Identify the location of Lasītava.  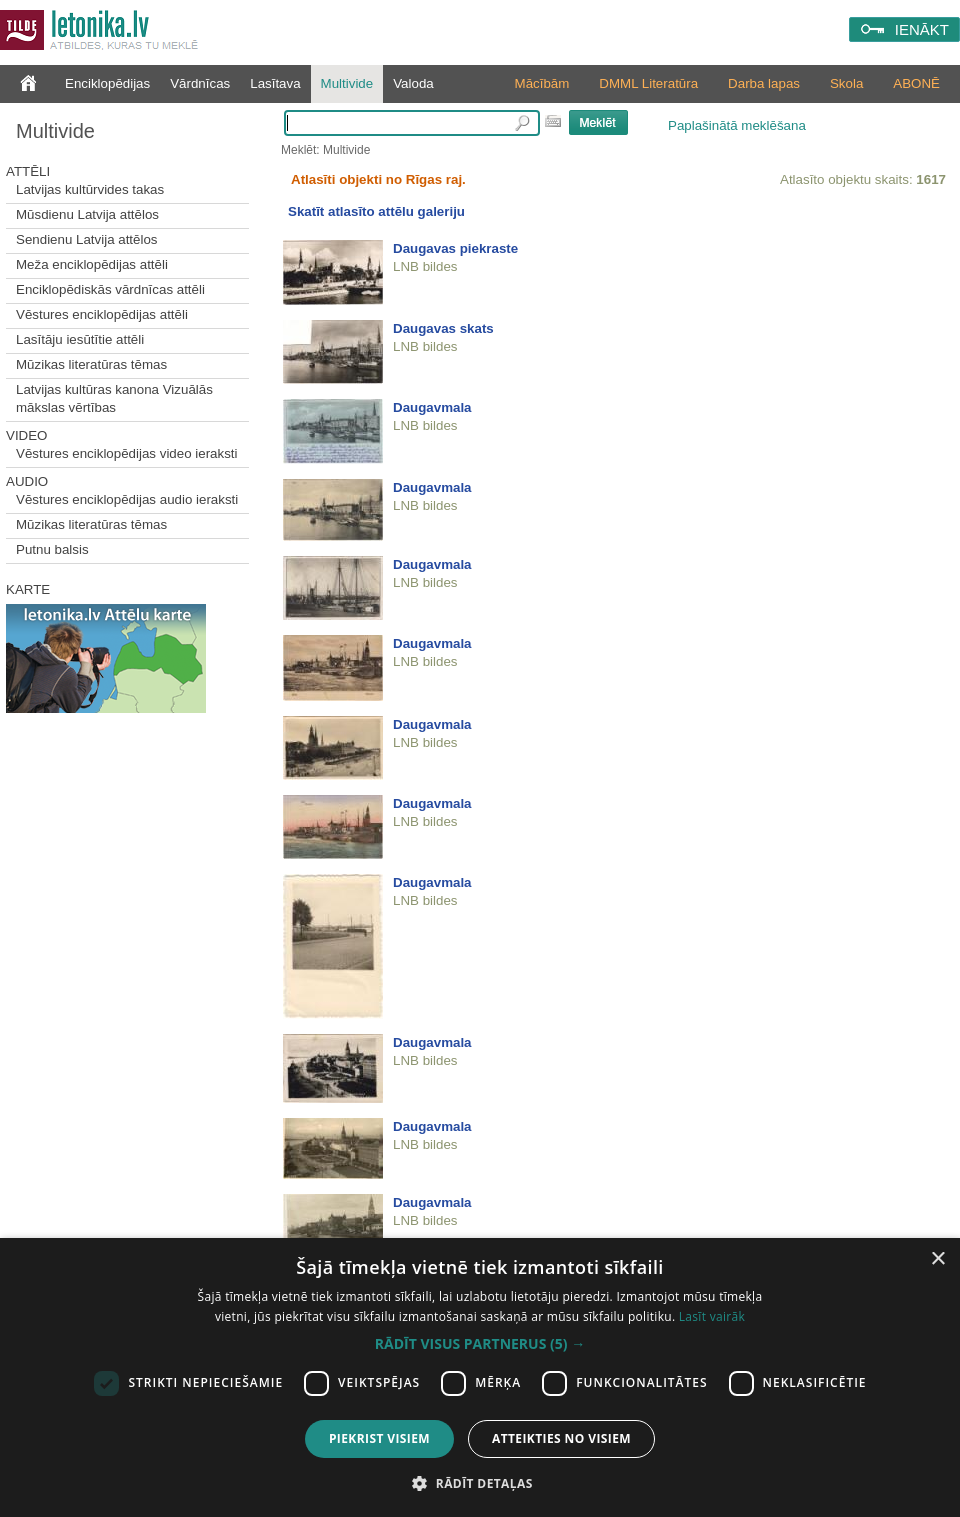
(275, 83).